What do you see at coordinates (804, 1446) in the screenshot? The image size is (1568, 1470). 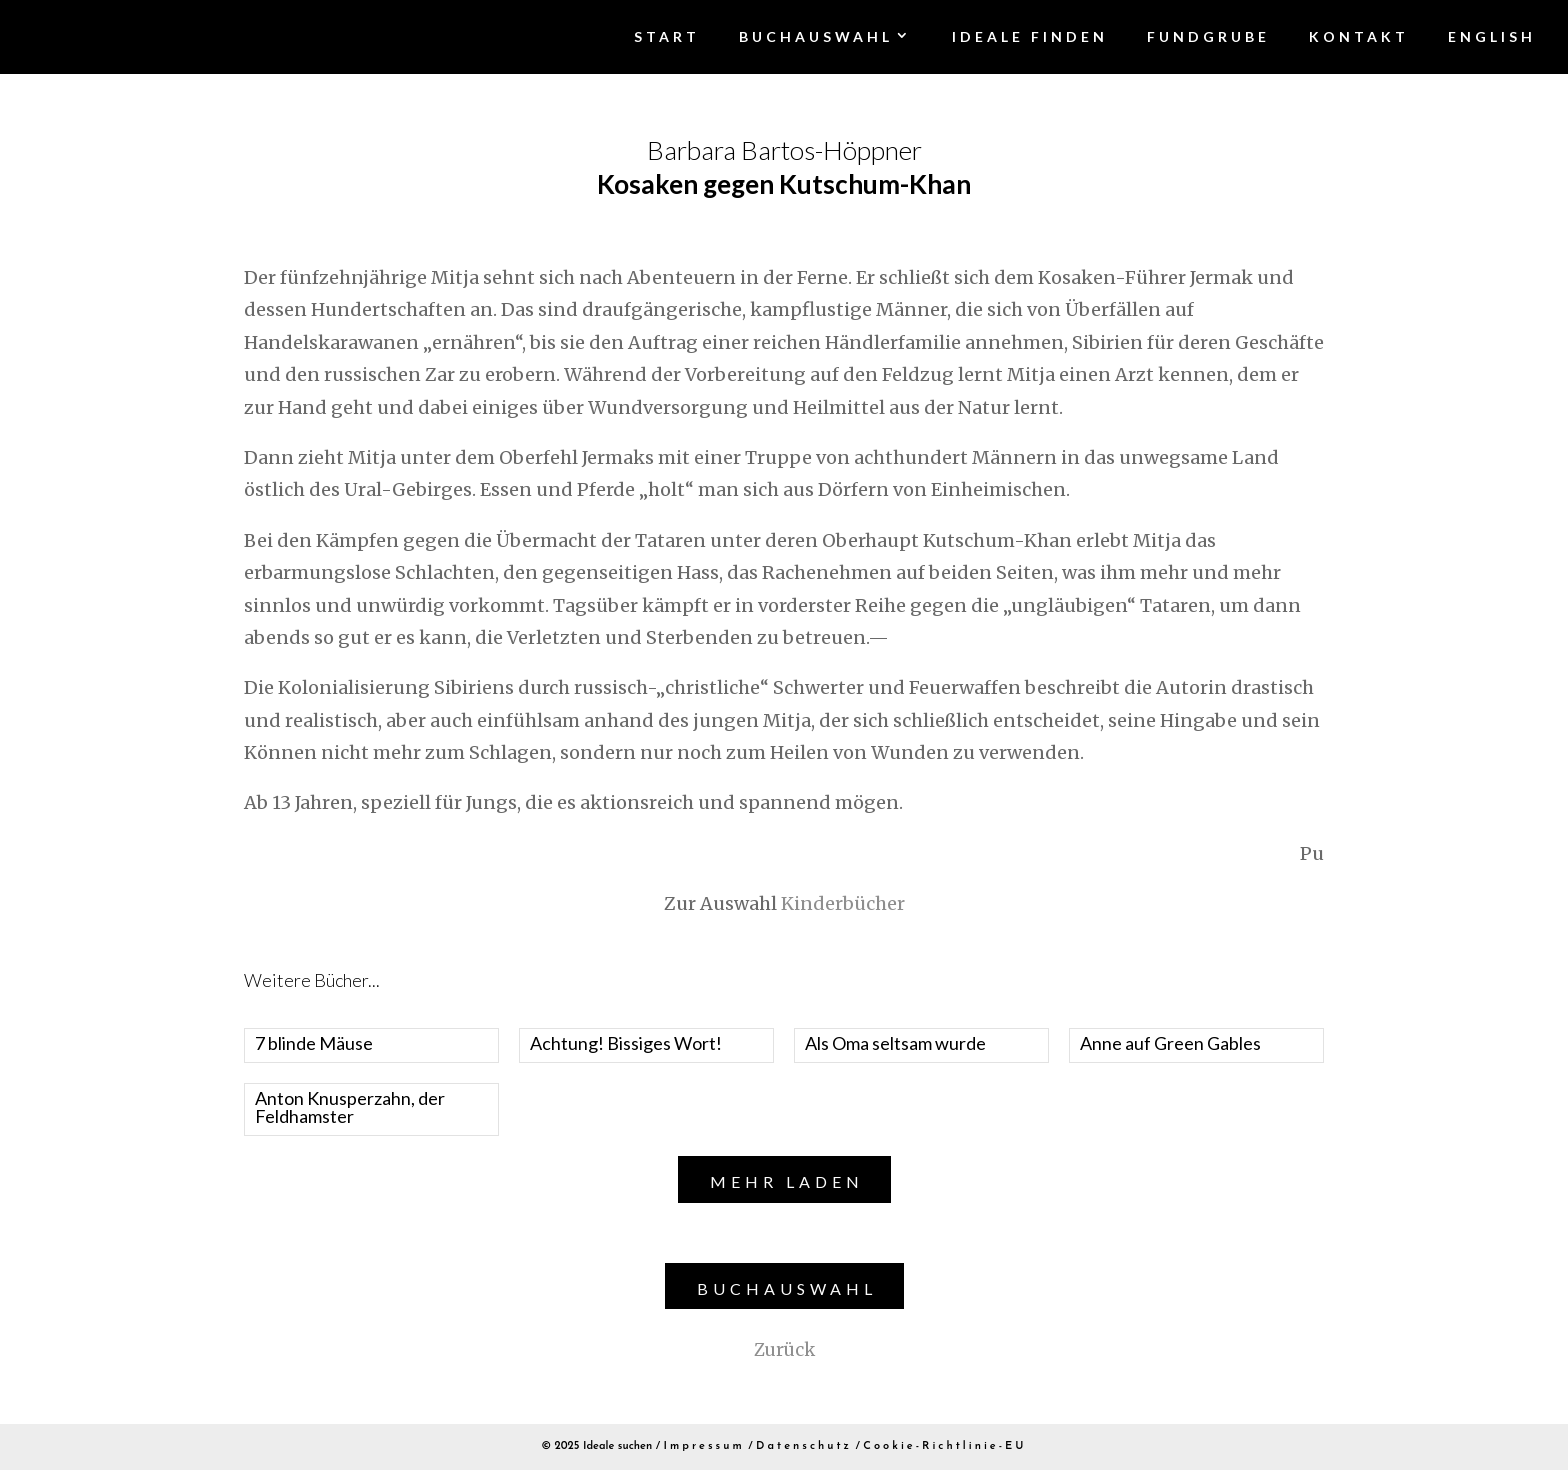 I see `Datenschutz` at bounding box center [804, 1446].